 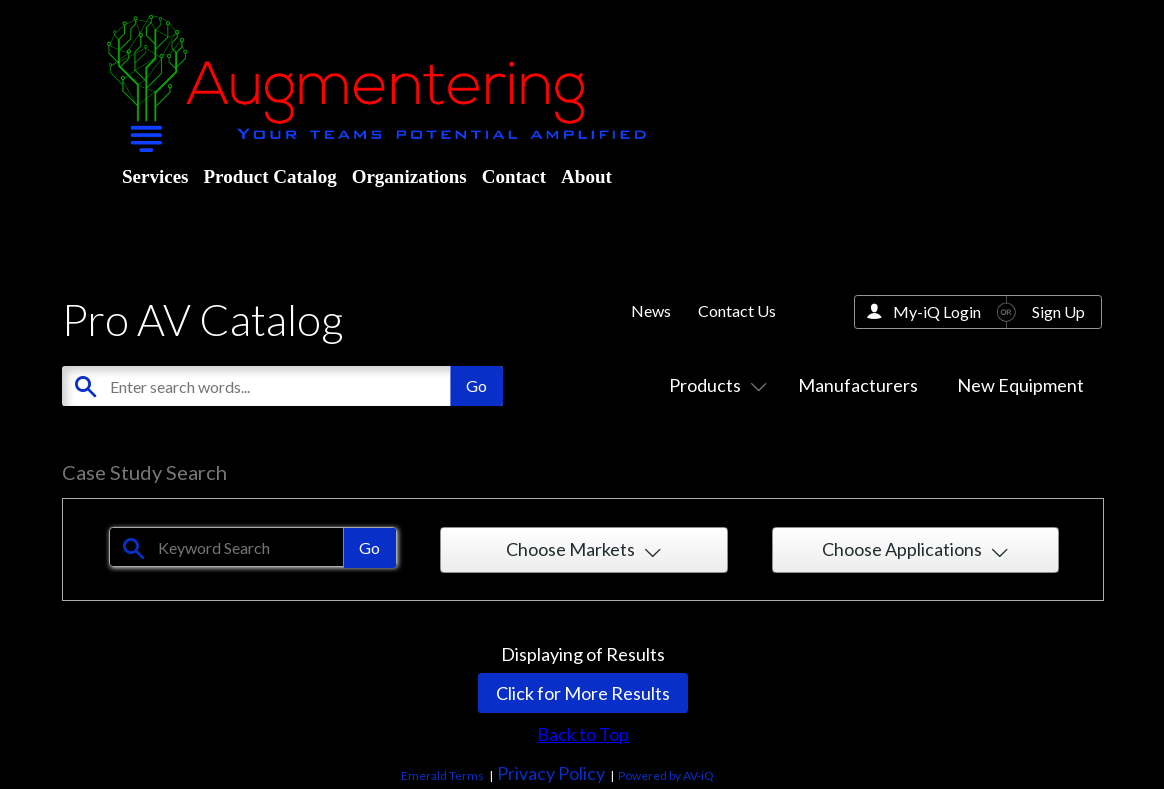 What do you see at coordinates (858, 385) in the screenshot?
I see `Manufacturers` at bounding box center [858, 385].